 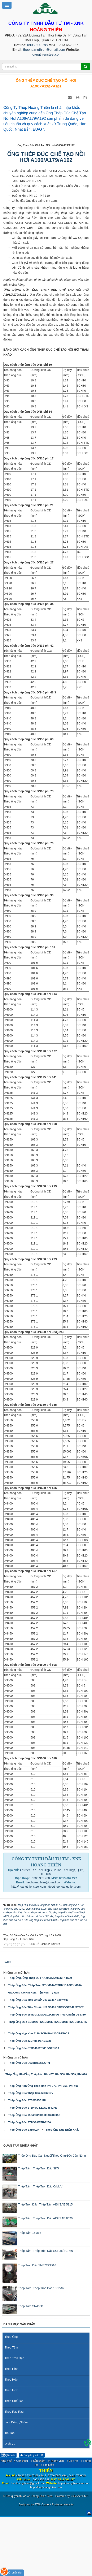 I want to click on Thép Tròn Đặc, so click(x=14, y=2417).